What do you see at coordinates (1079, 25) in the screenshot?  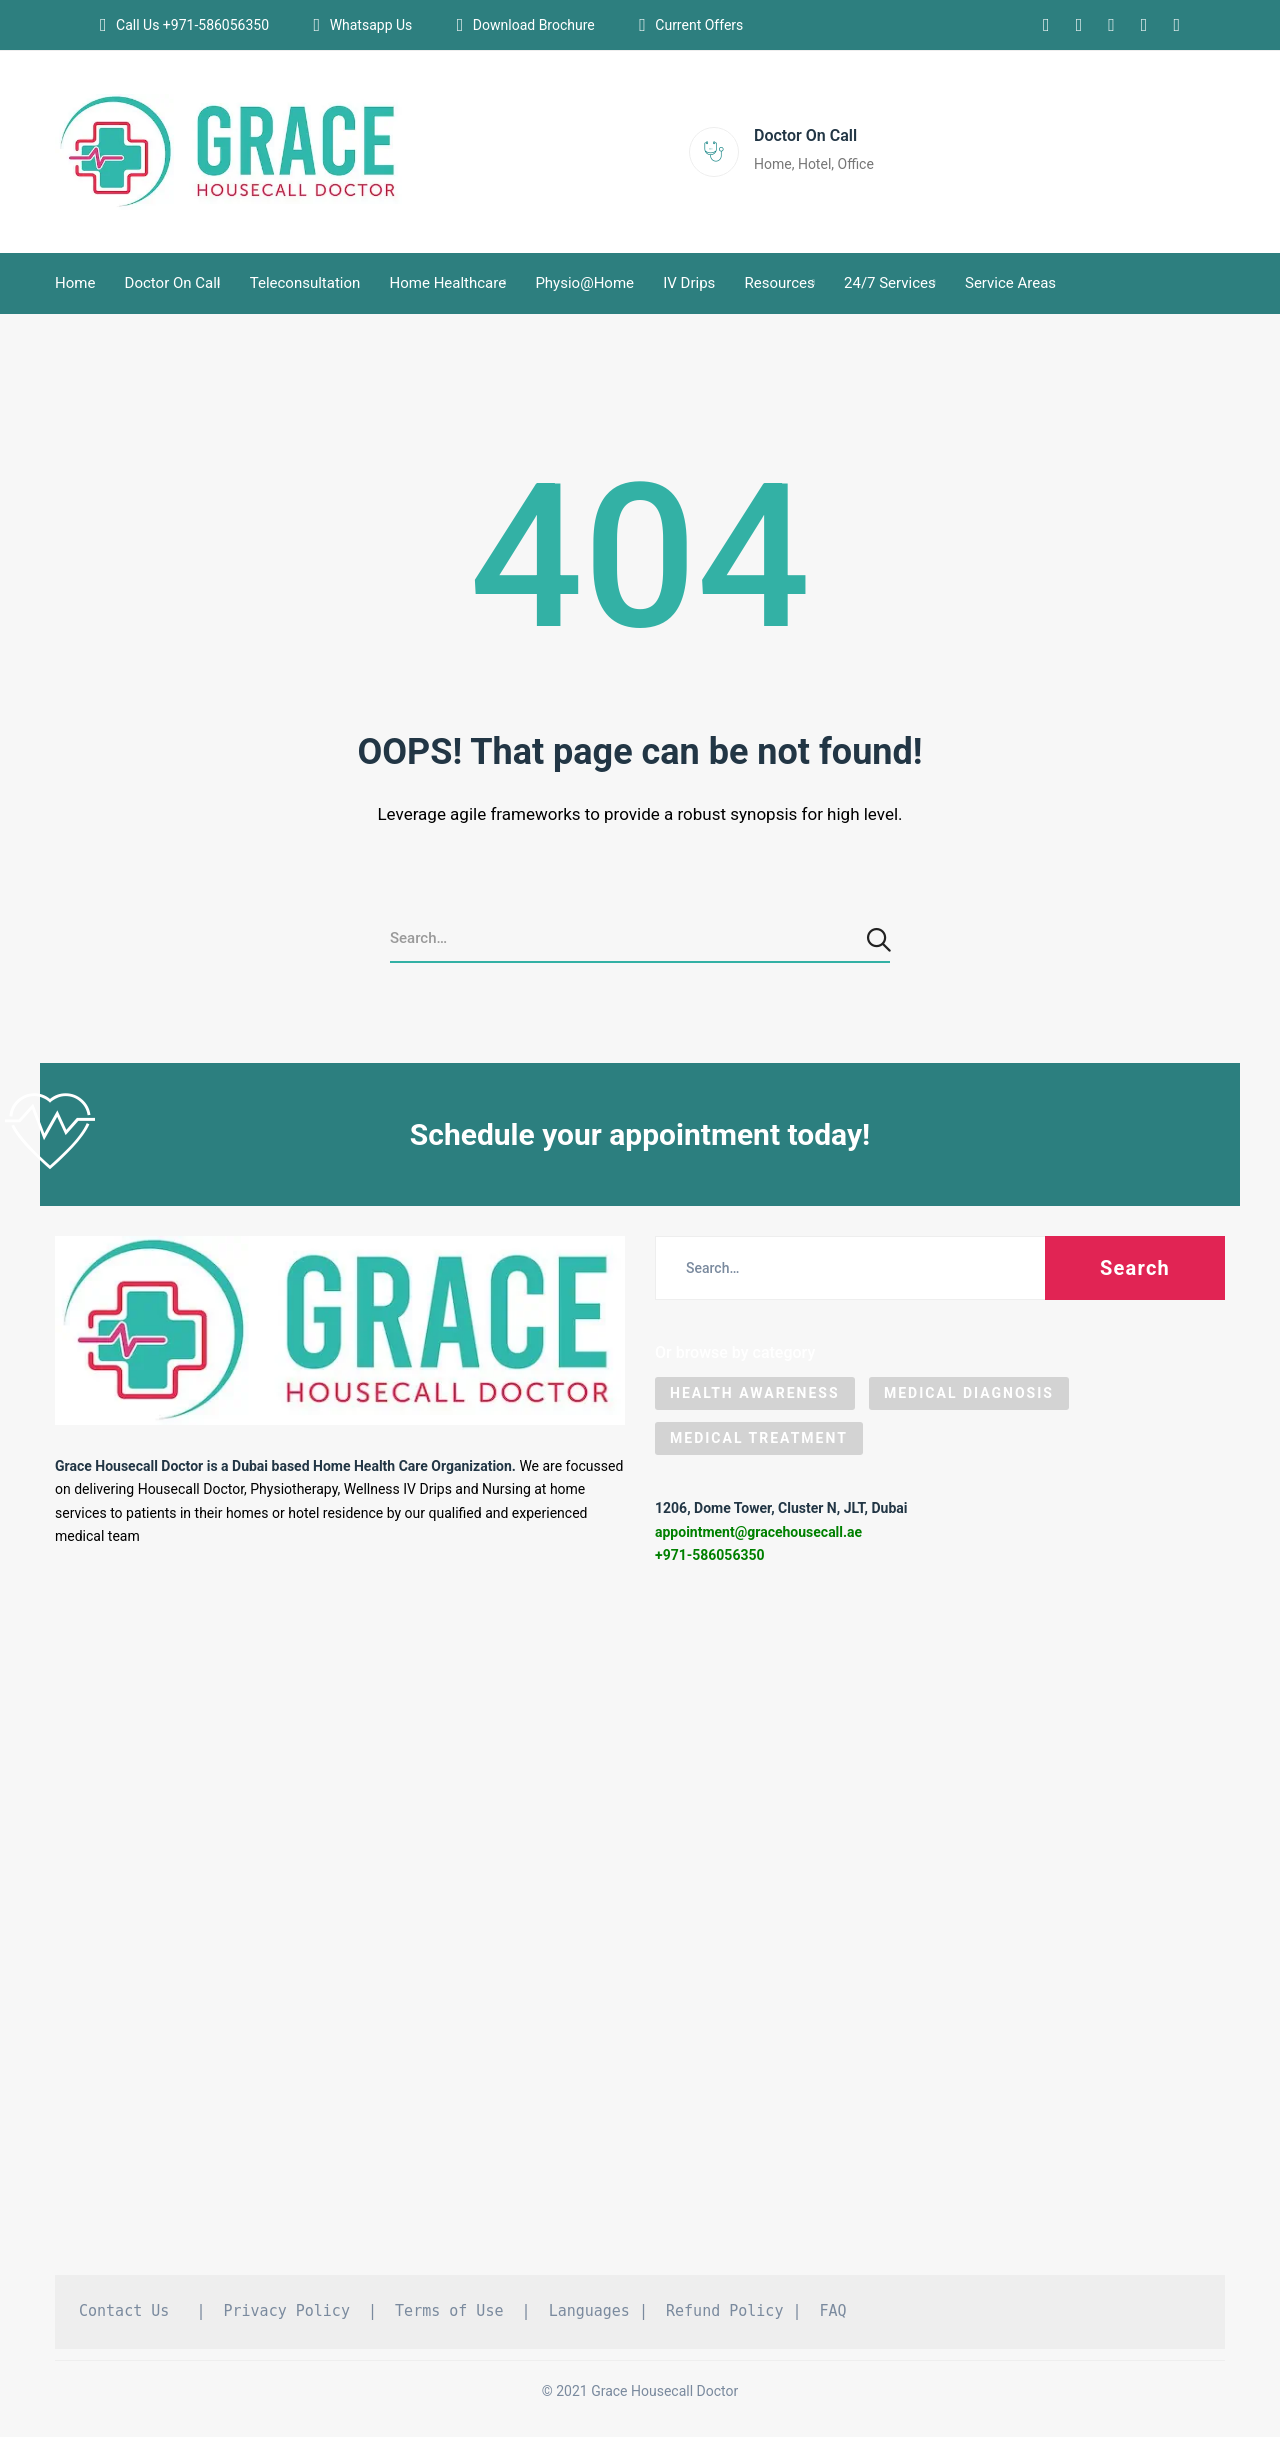 I see `[Linkedin]` at bounding box center [1079, 25].